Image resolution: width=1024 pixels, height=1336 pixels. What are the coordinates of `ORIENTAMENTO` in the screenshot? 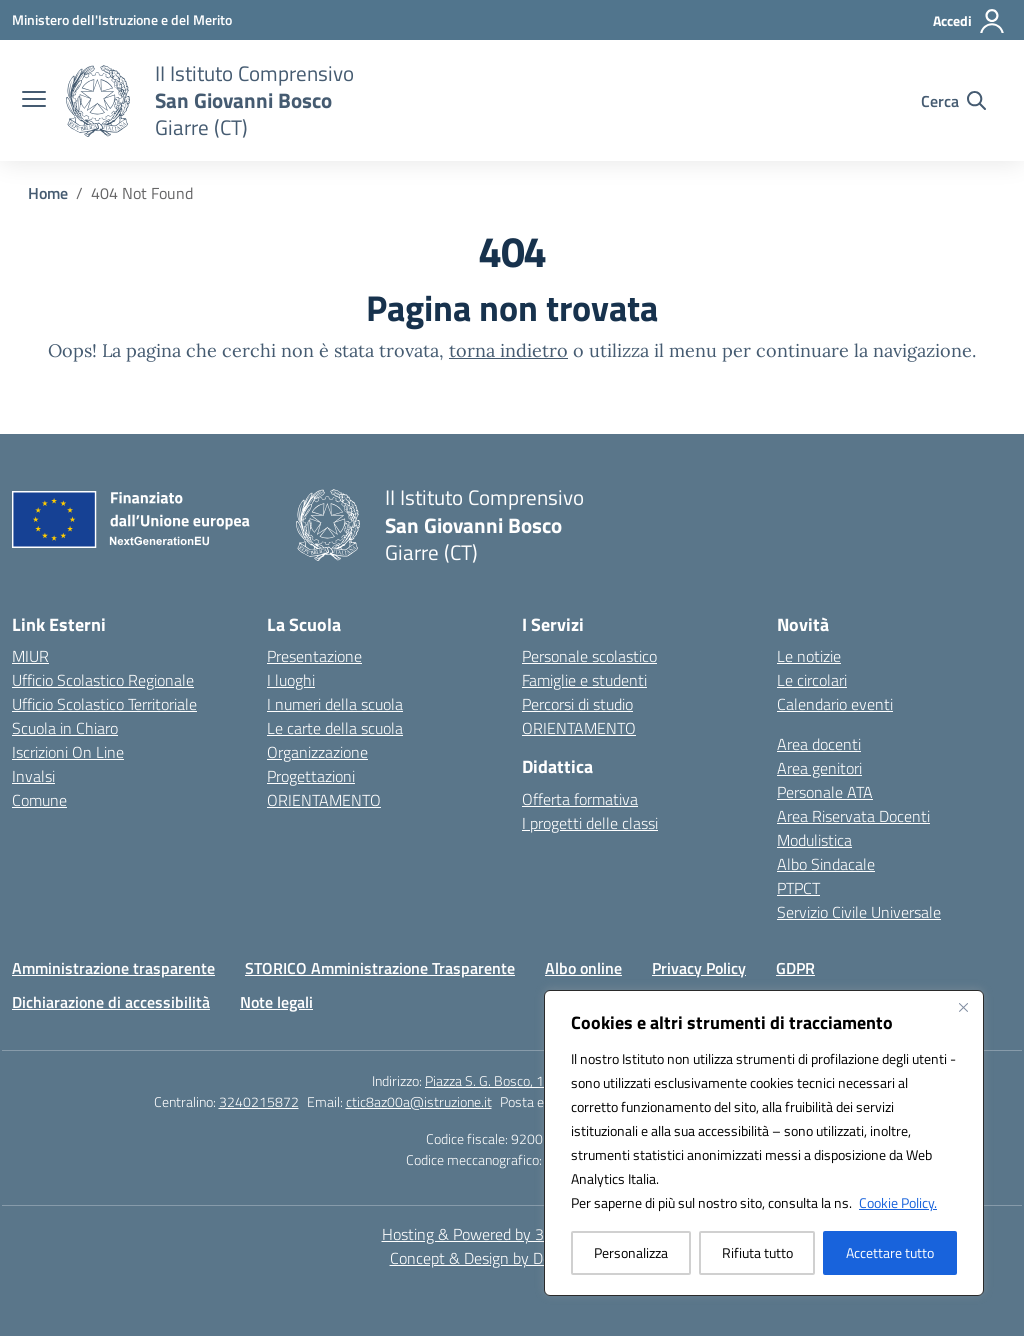 It's located at (324, 800).